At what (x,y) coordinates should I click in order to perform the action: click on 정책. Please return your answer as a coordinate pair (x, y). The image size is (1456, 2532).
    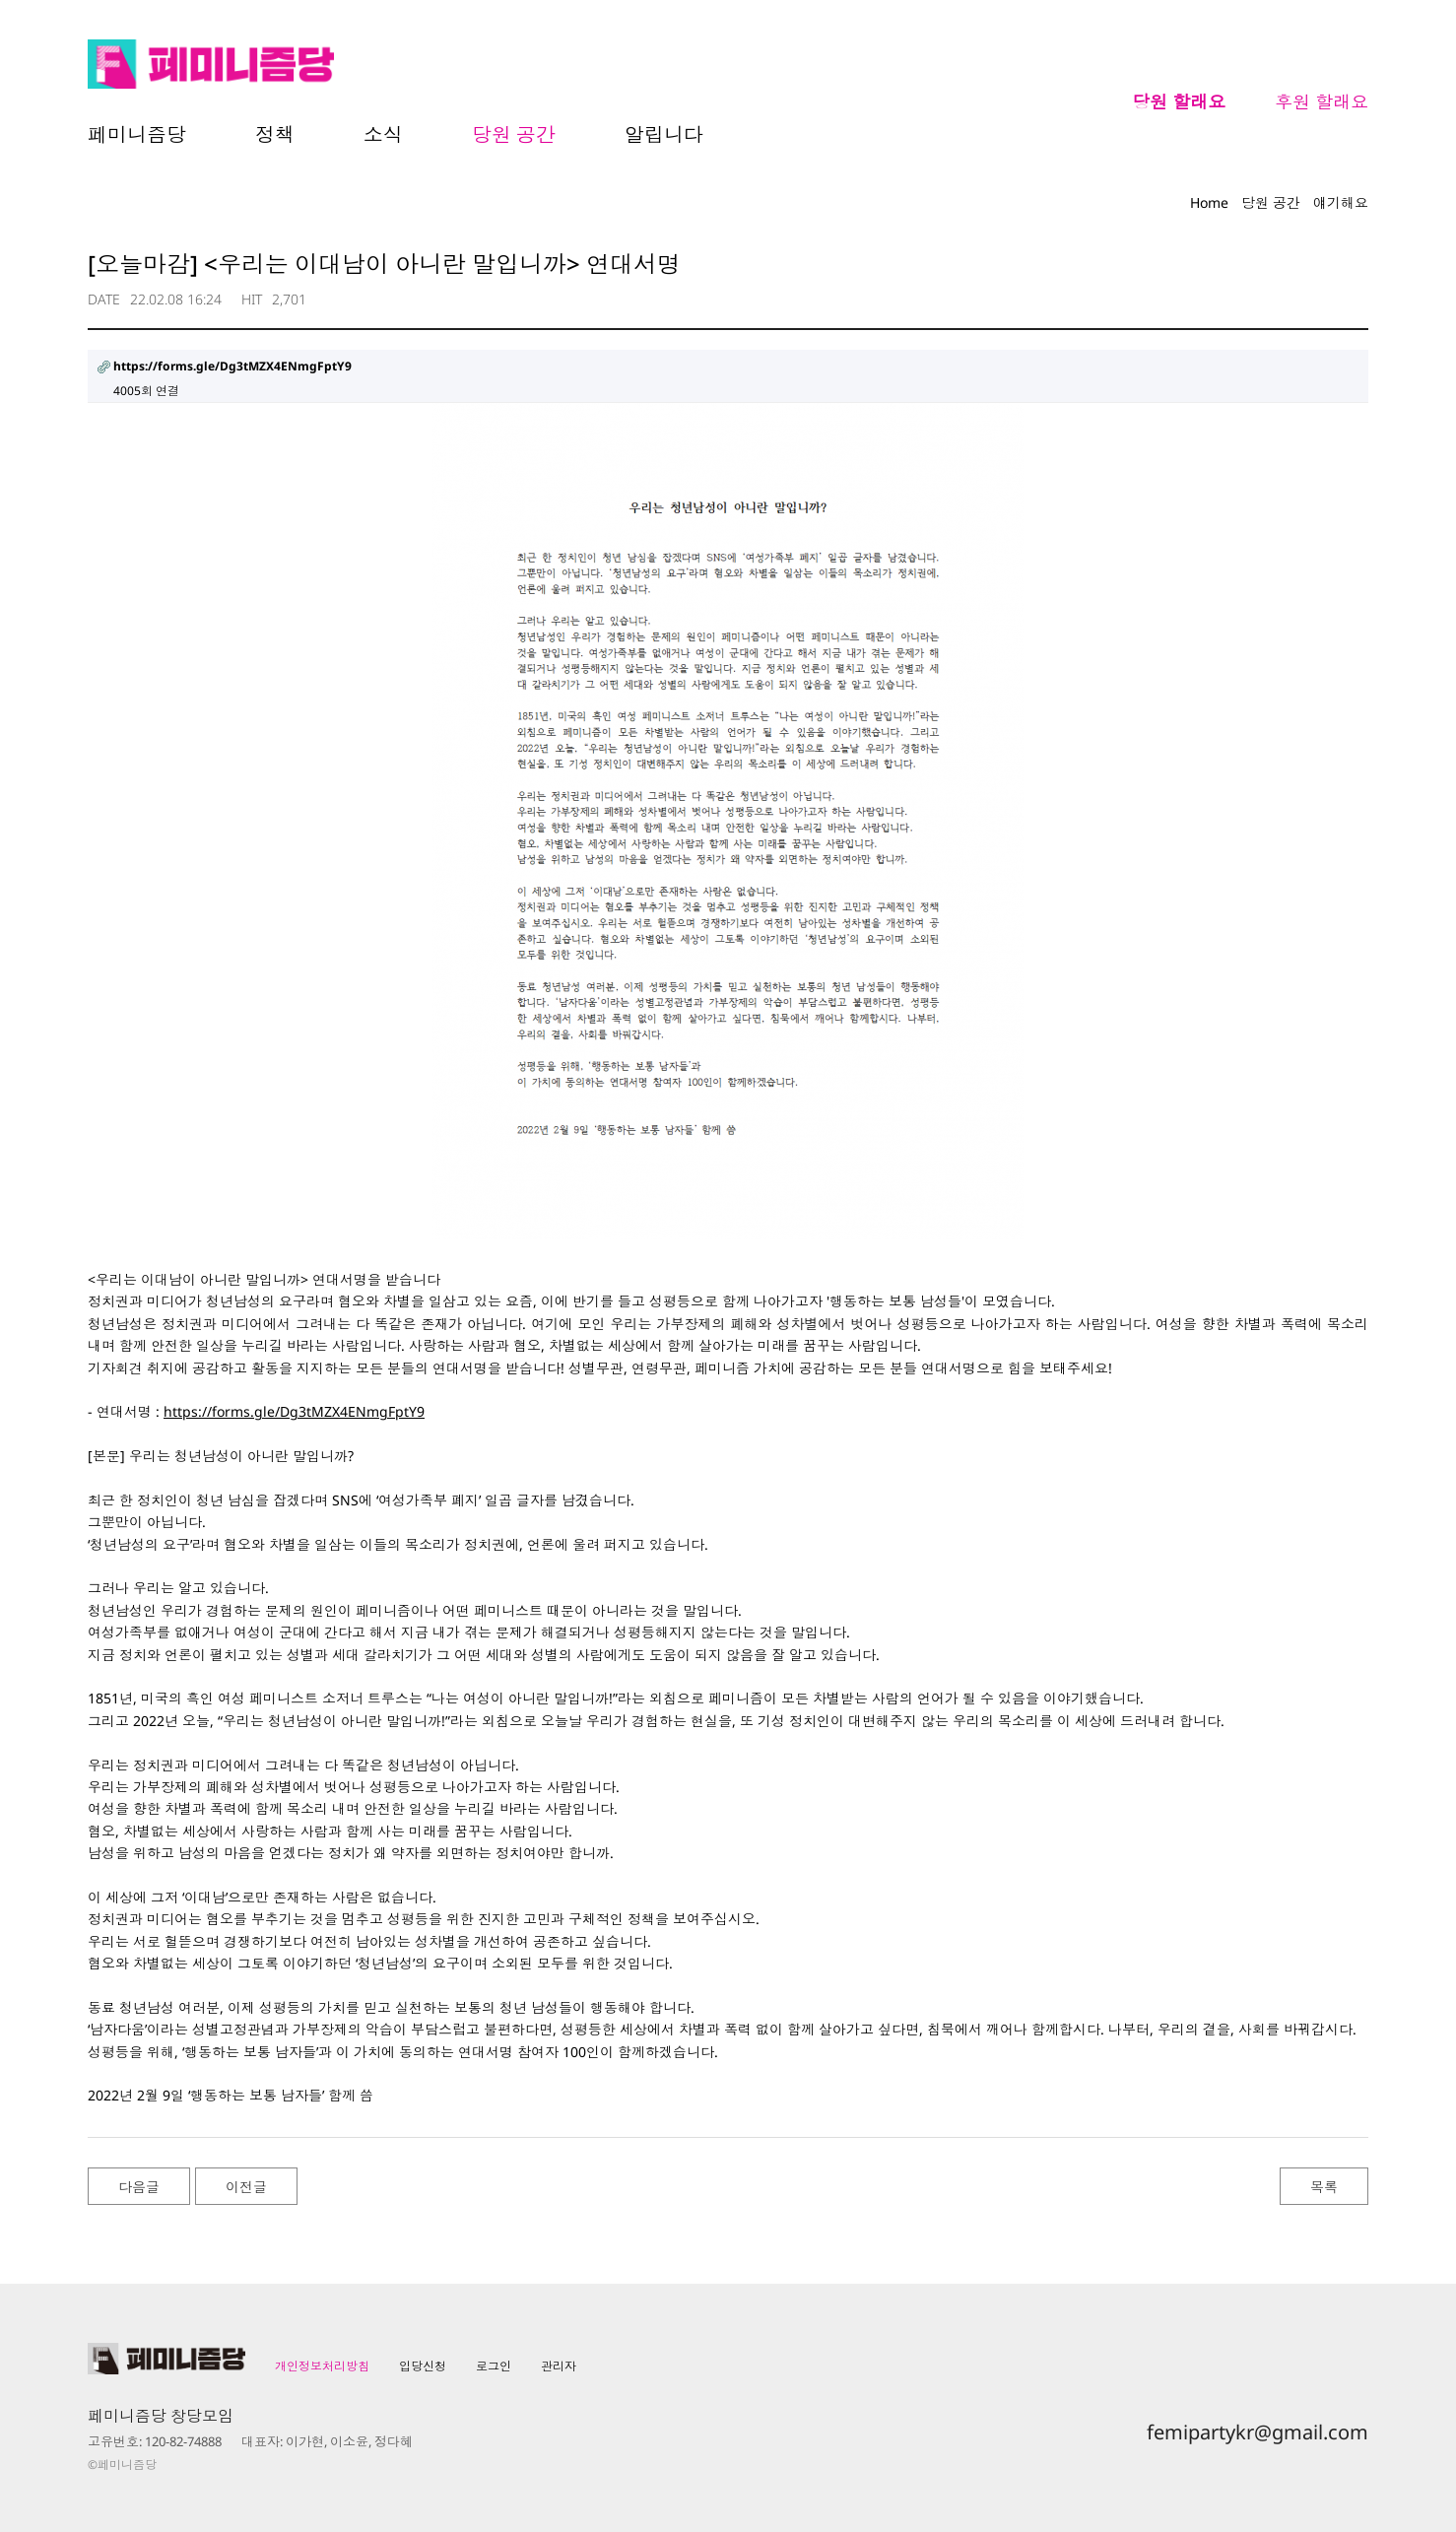
    Looking at the image, I should click on (275, 134).